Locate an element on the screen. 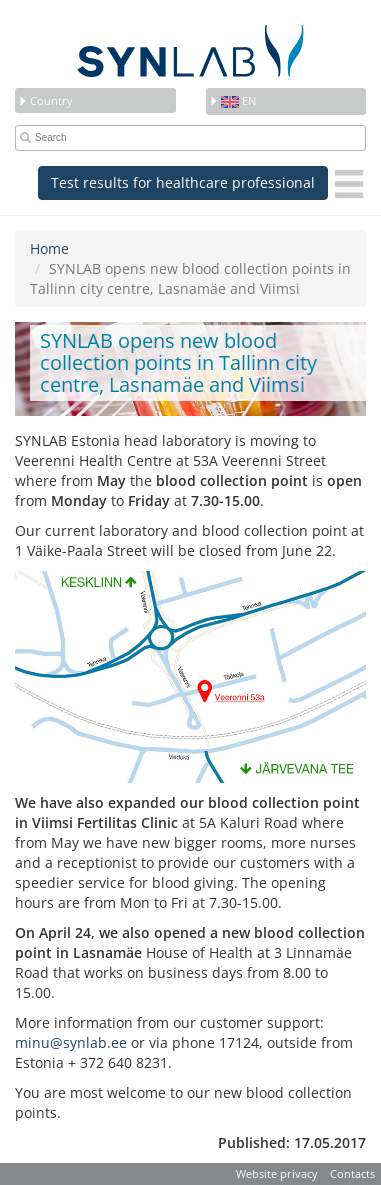 This screenshot has height=1185, width=381. en is located at coordinates (232, 100).